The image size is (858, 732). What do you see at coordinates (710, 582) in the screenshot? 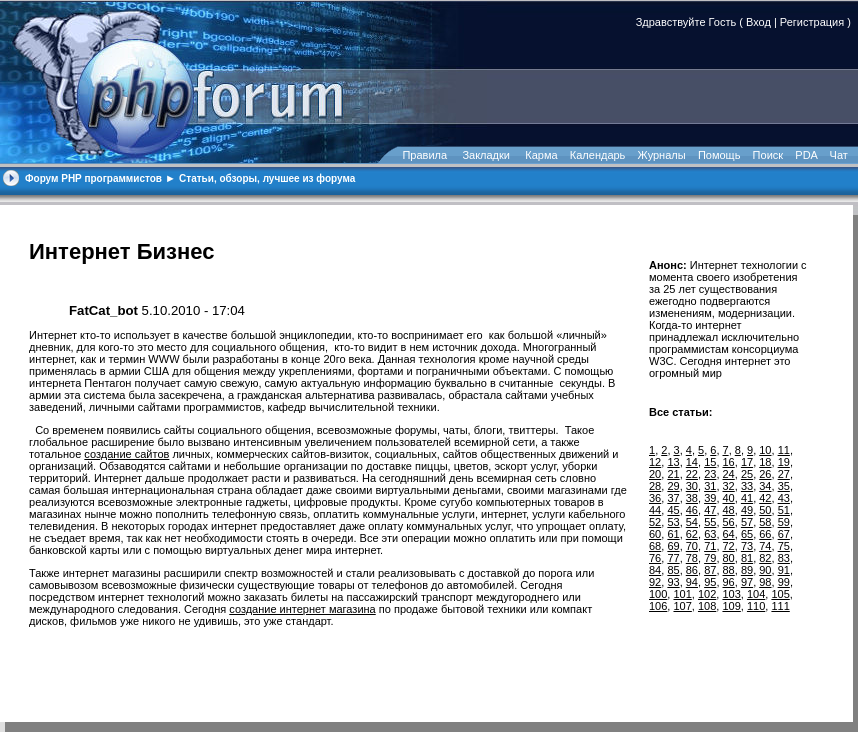
I see `95` at bounding box center [710, 582].